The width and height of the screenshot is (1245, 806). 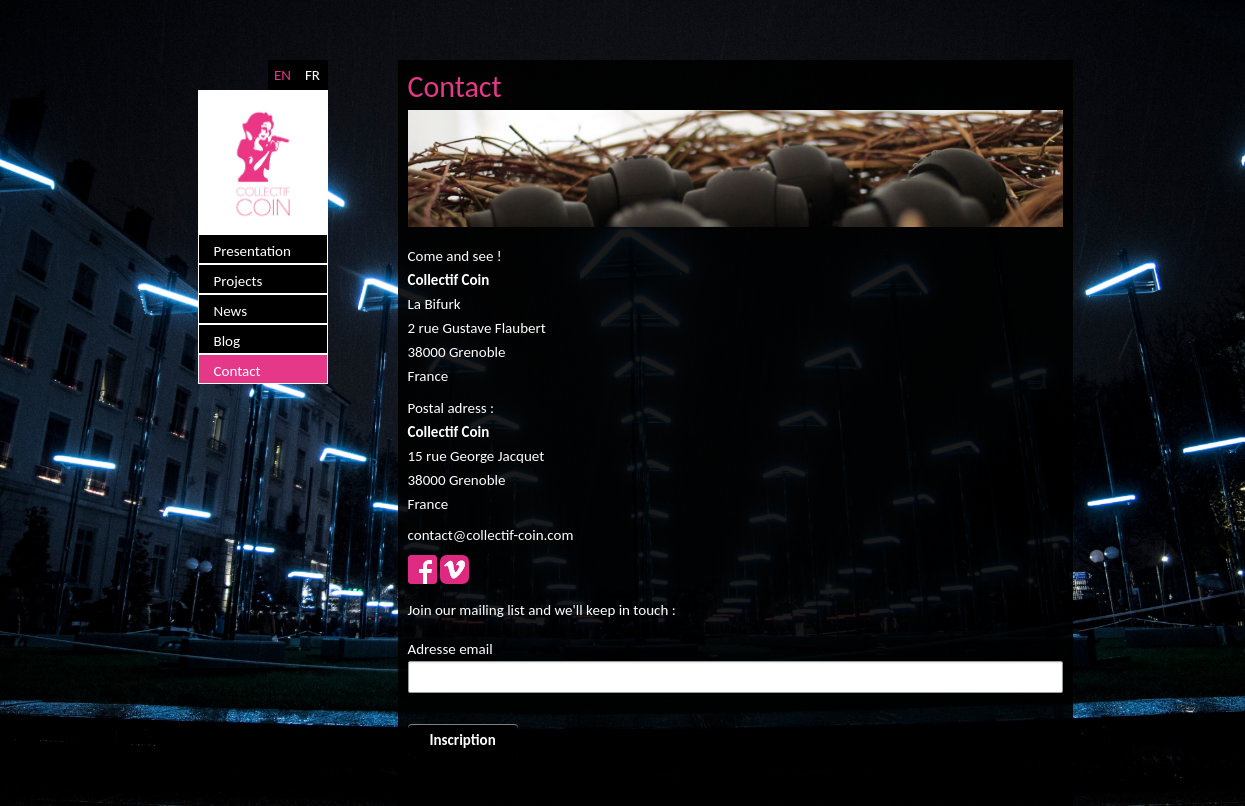 I want to click on Presentation, so click(x=252, y=251).